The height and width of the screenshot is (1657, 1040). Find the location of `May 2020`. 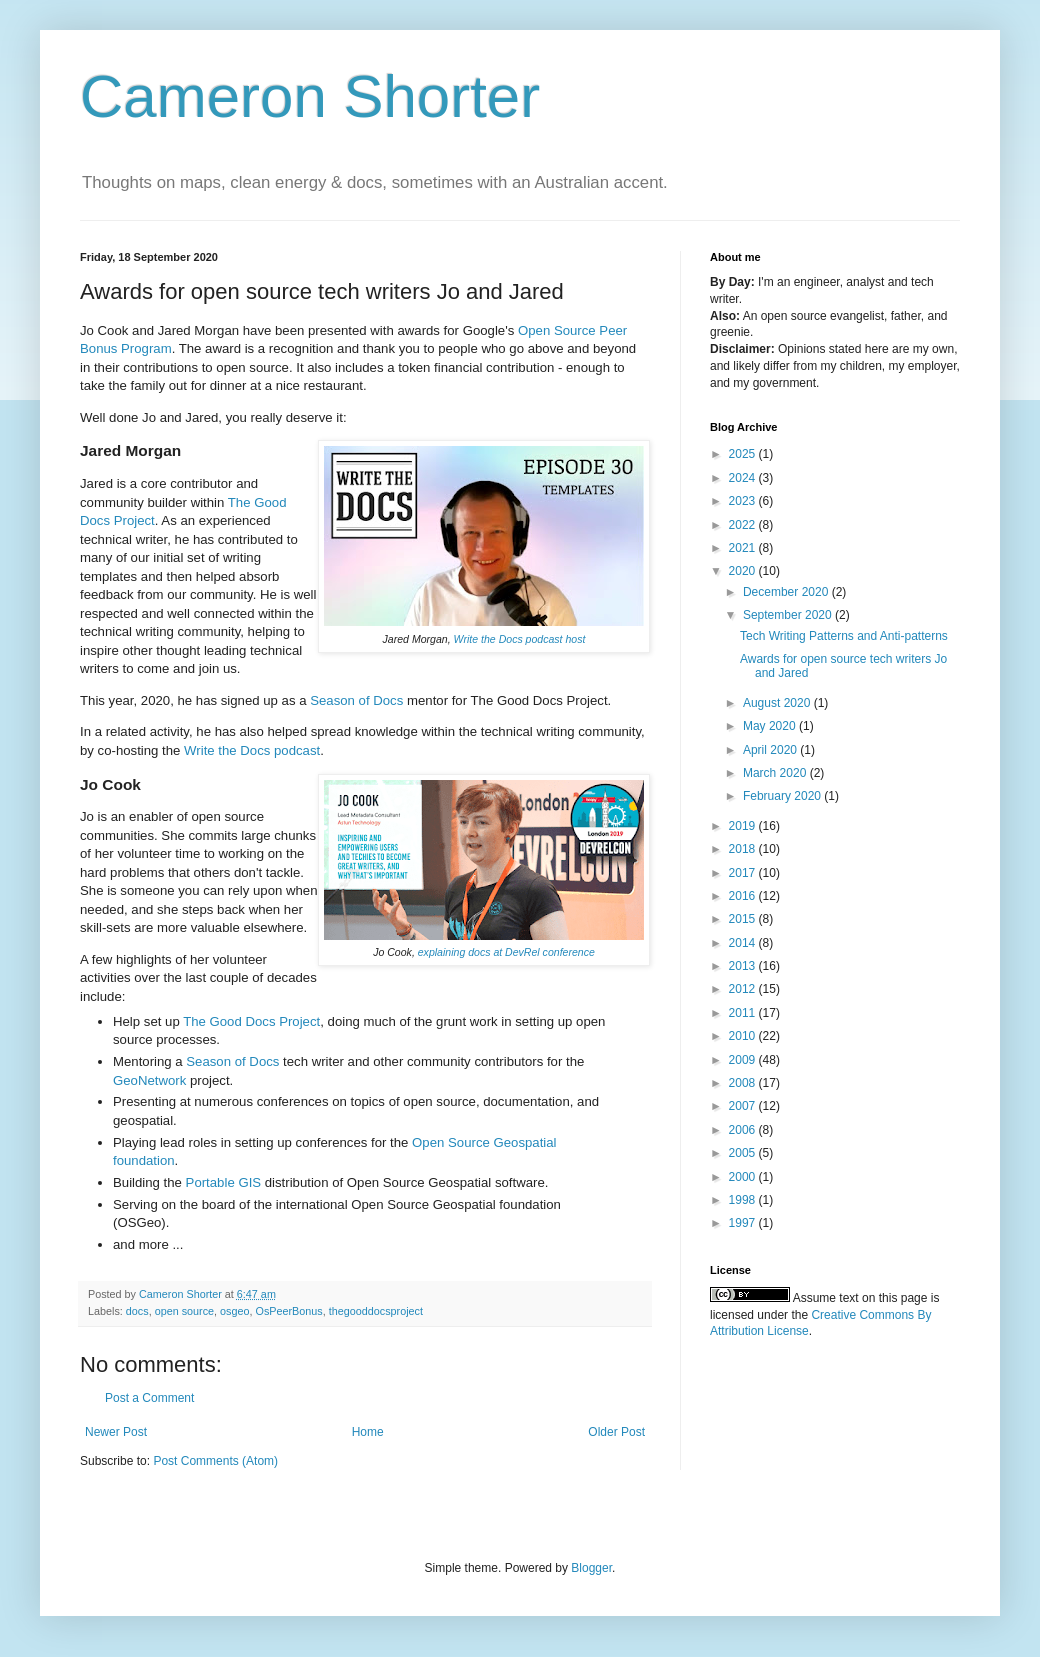

May 2020 is located at coordinates (771, 726).